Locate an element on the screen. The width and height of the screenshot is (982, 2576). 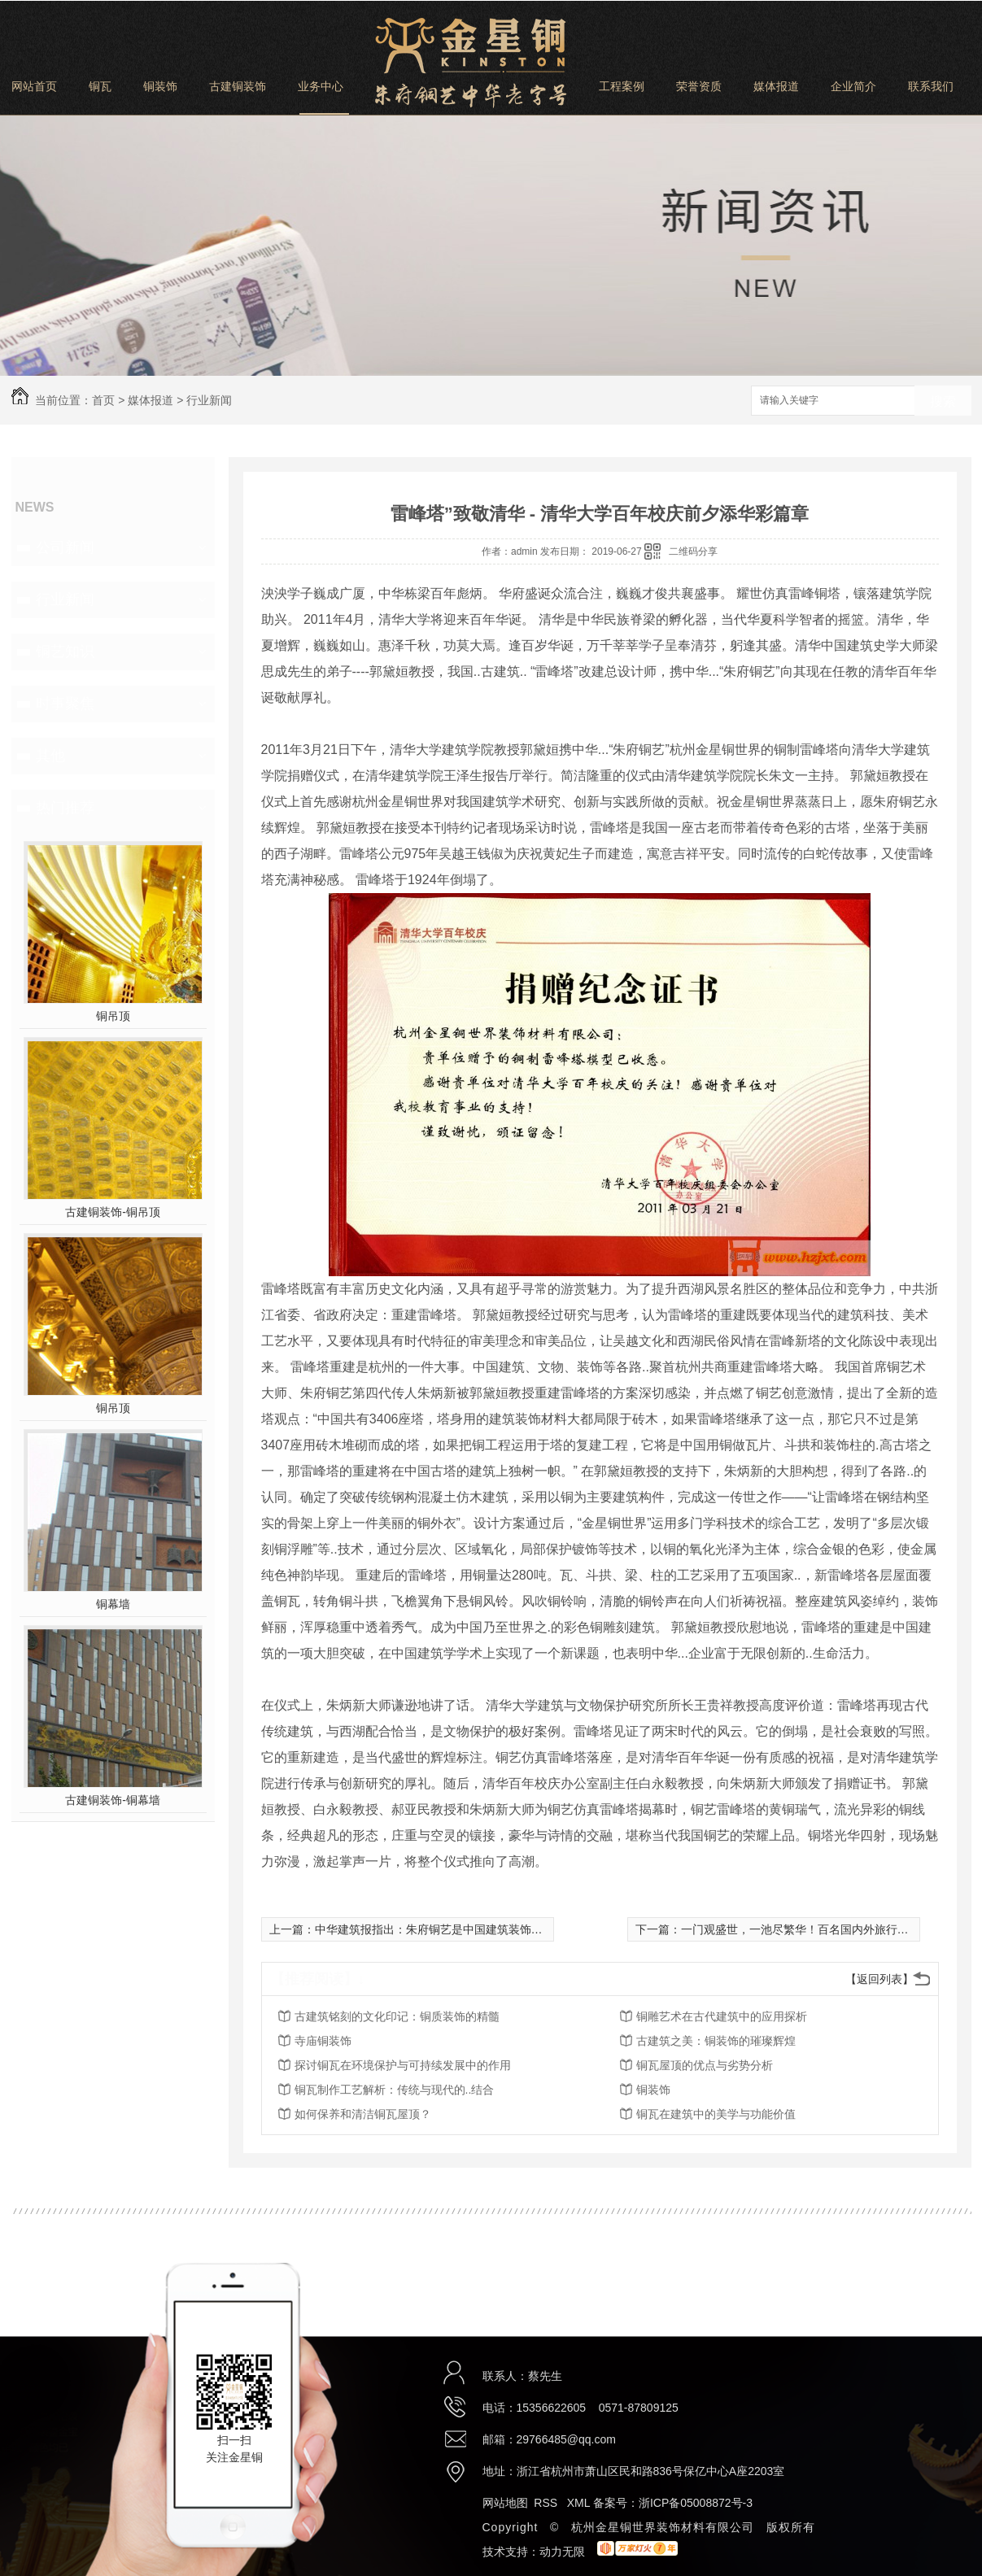
联系我们 is located at coordinates (931, 86).